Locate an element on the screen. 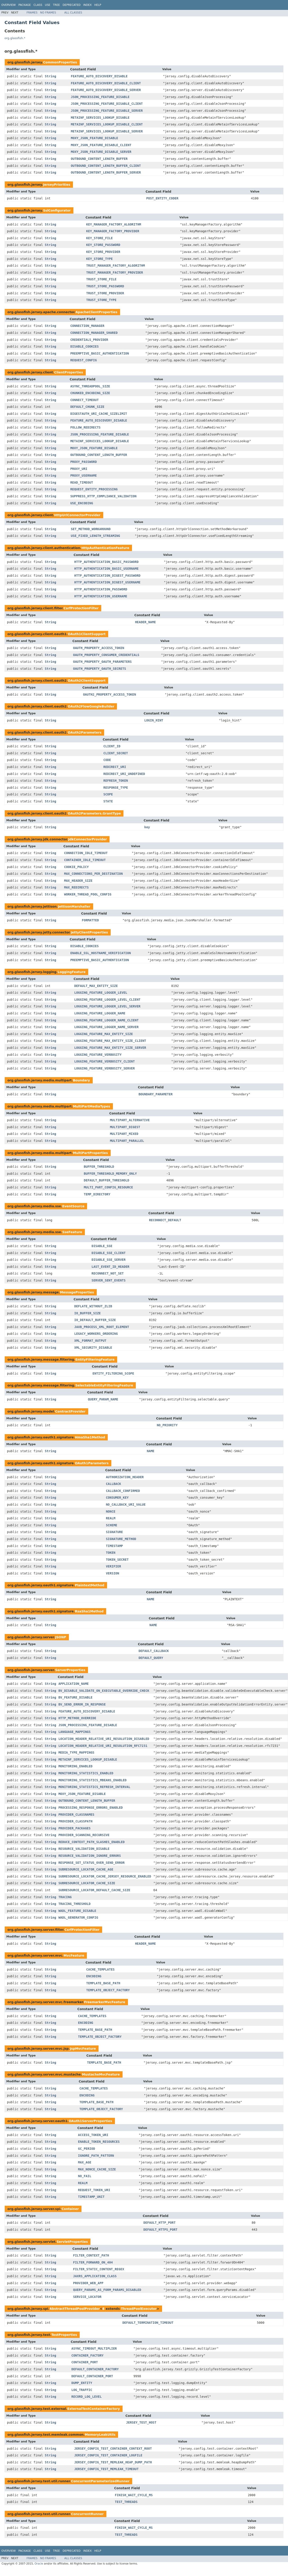 Image resolution: width=288 pixels, height=2576 pixels. REQUEST_ENTITY_PROCESSING is located at coordinates (94, 489).